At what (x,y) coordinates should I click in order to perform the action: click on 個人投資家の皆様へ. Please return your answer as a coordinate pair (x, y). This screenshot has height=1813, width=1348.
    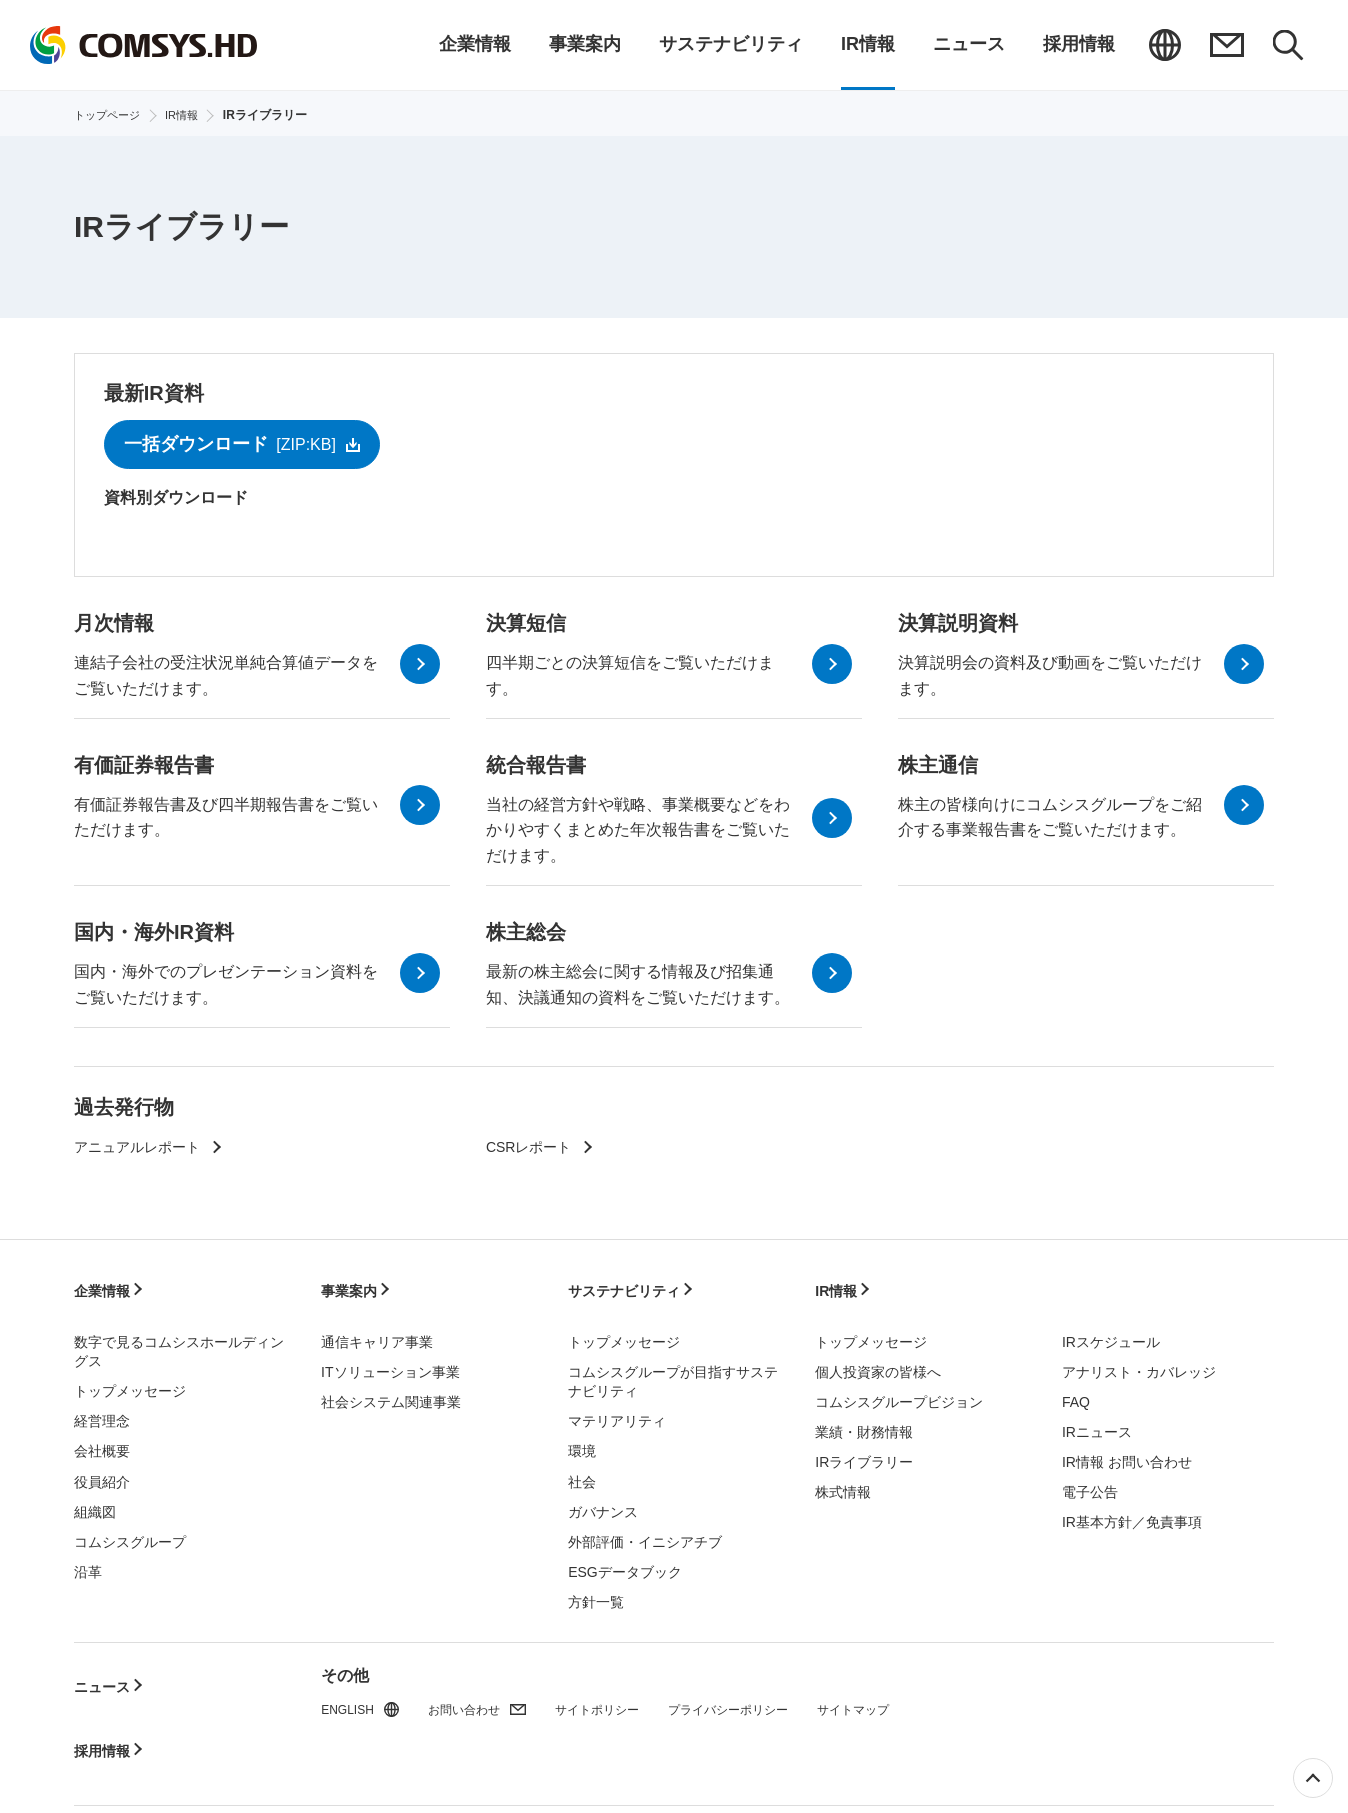
    Looking at the image, I should click on (878, 1363).